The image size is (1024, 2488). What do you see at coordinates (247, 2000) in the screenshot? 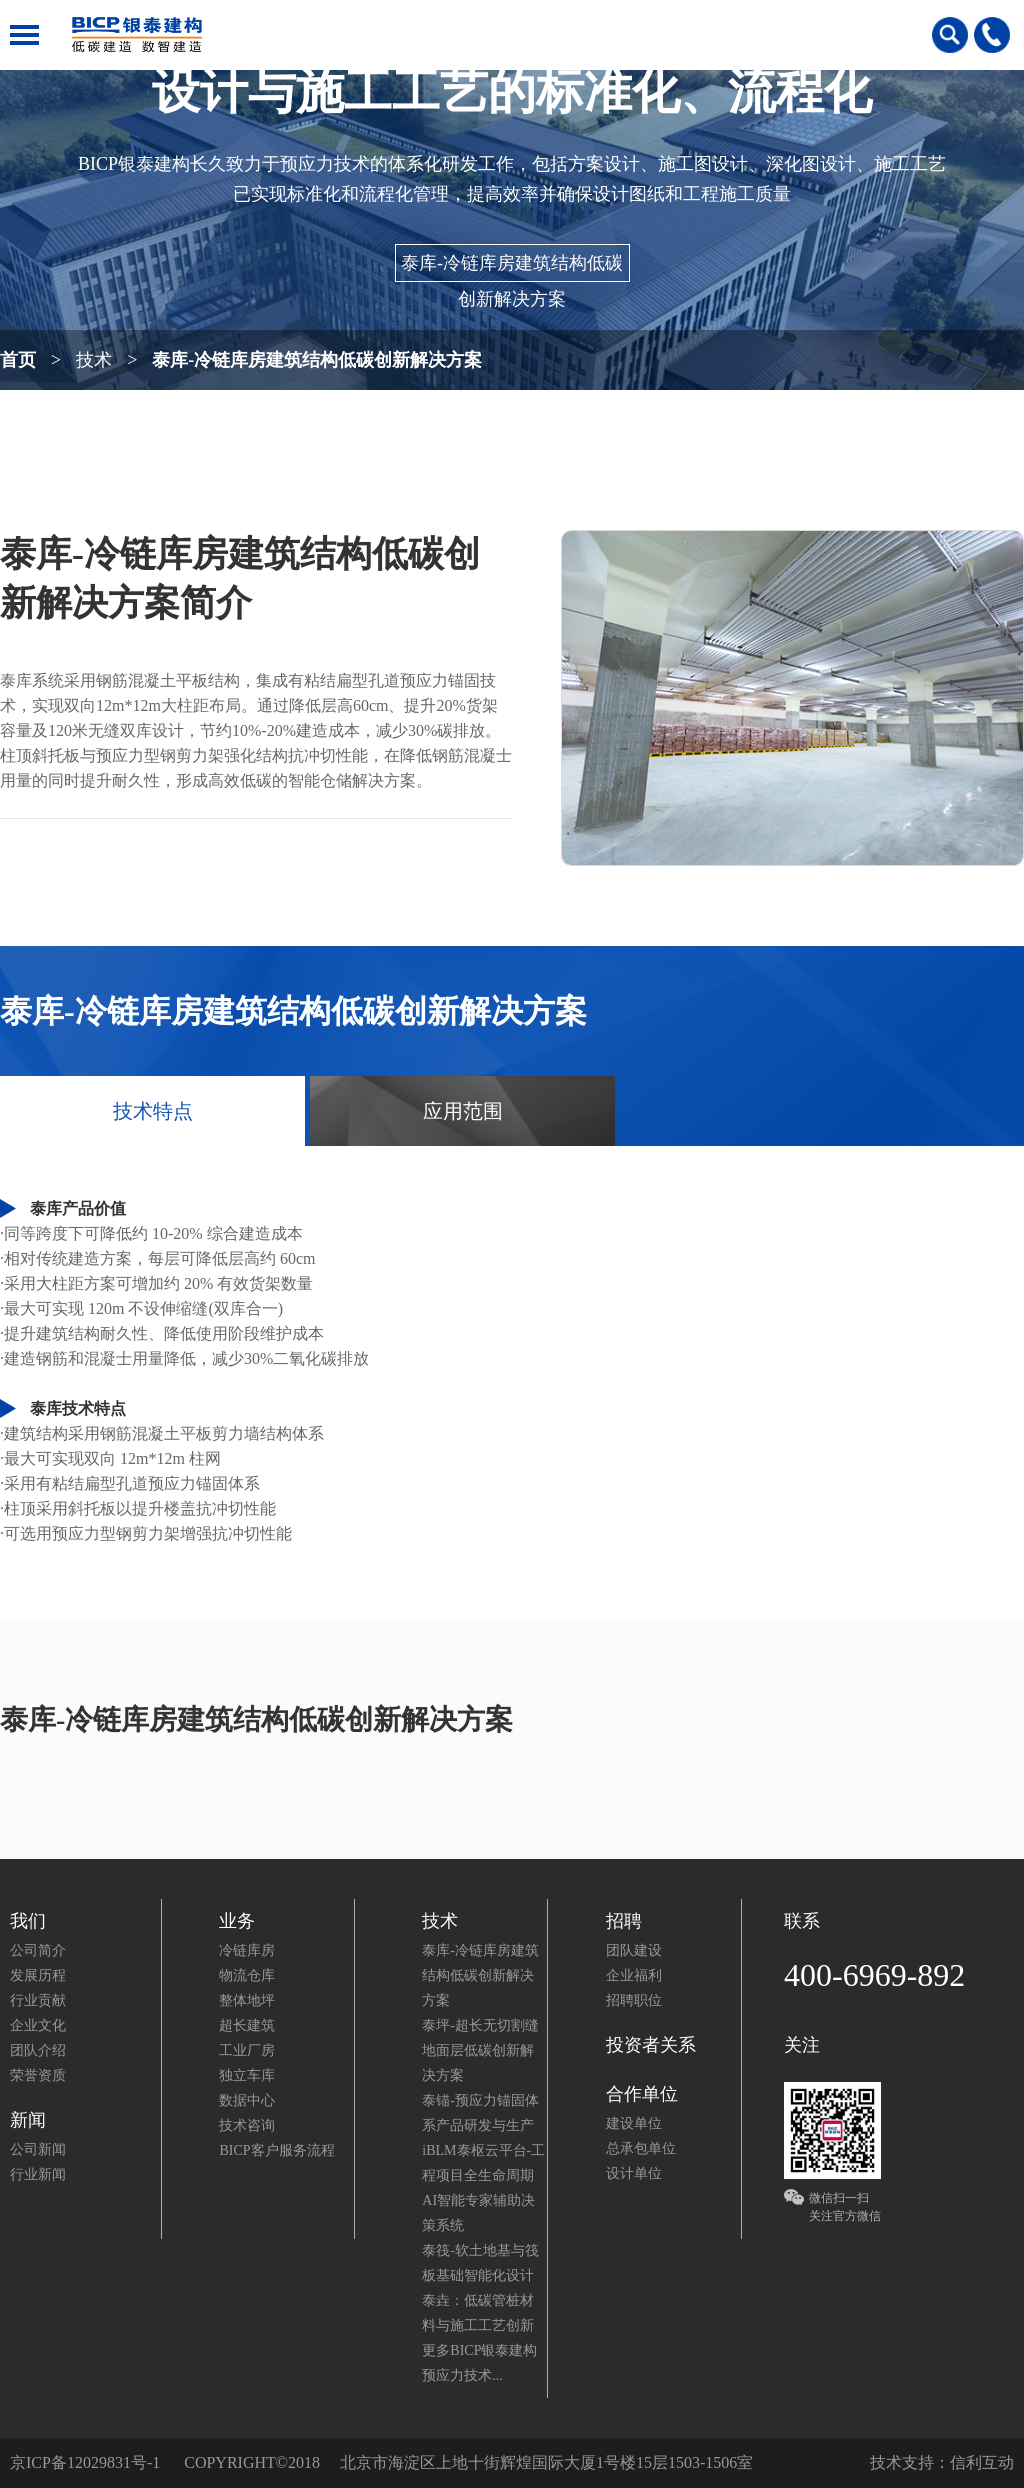
I see `整体地坪` at bounding box center [247, 2000].